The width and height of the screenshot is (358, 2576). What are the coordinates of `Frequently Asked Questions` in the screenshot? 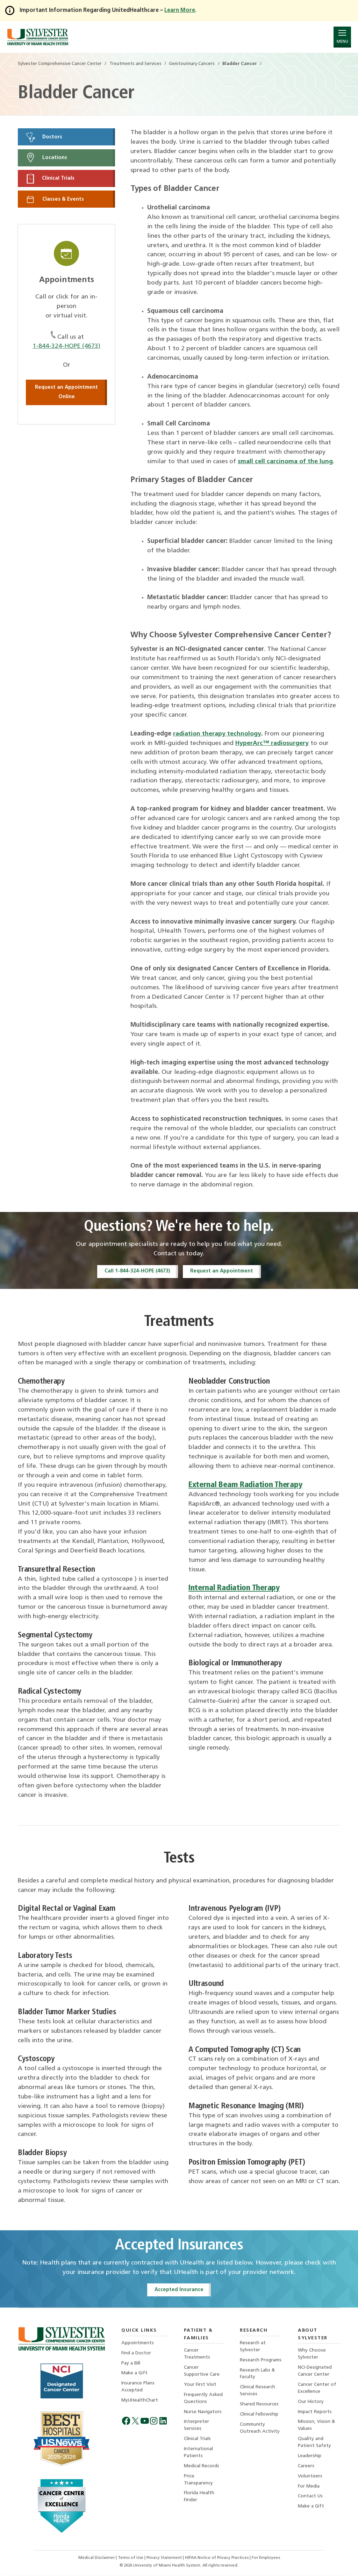 It's located at (203, 2399).